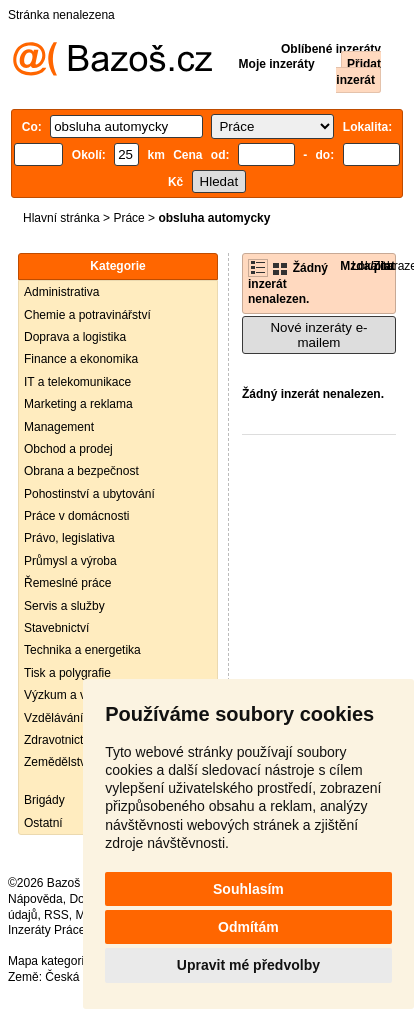 The image size is (414, 1009). I want to click on Nové inzeráty e-mailem, so click(318, 335).